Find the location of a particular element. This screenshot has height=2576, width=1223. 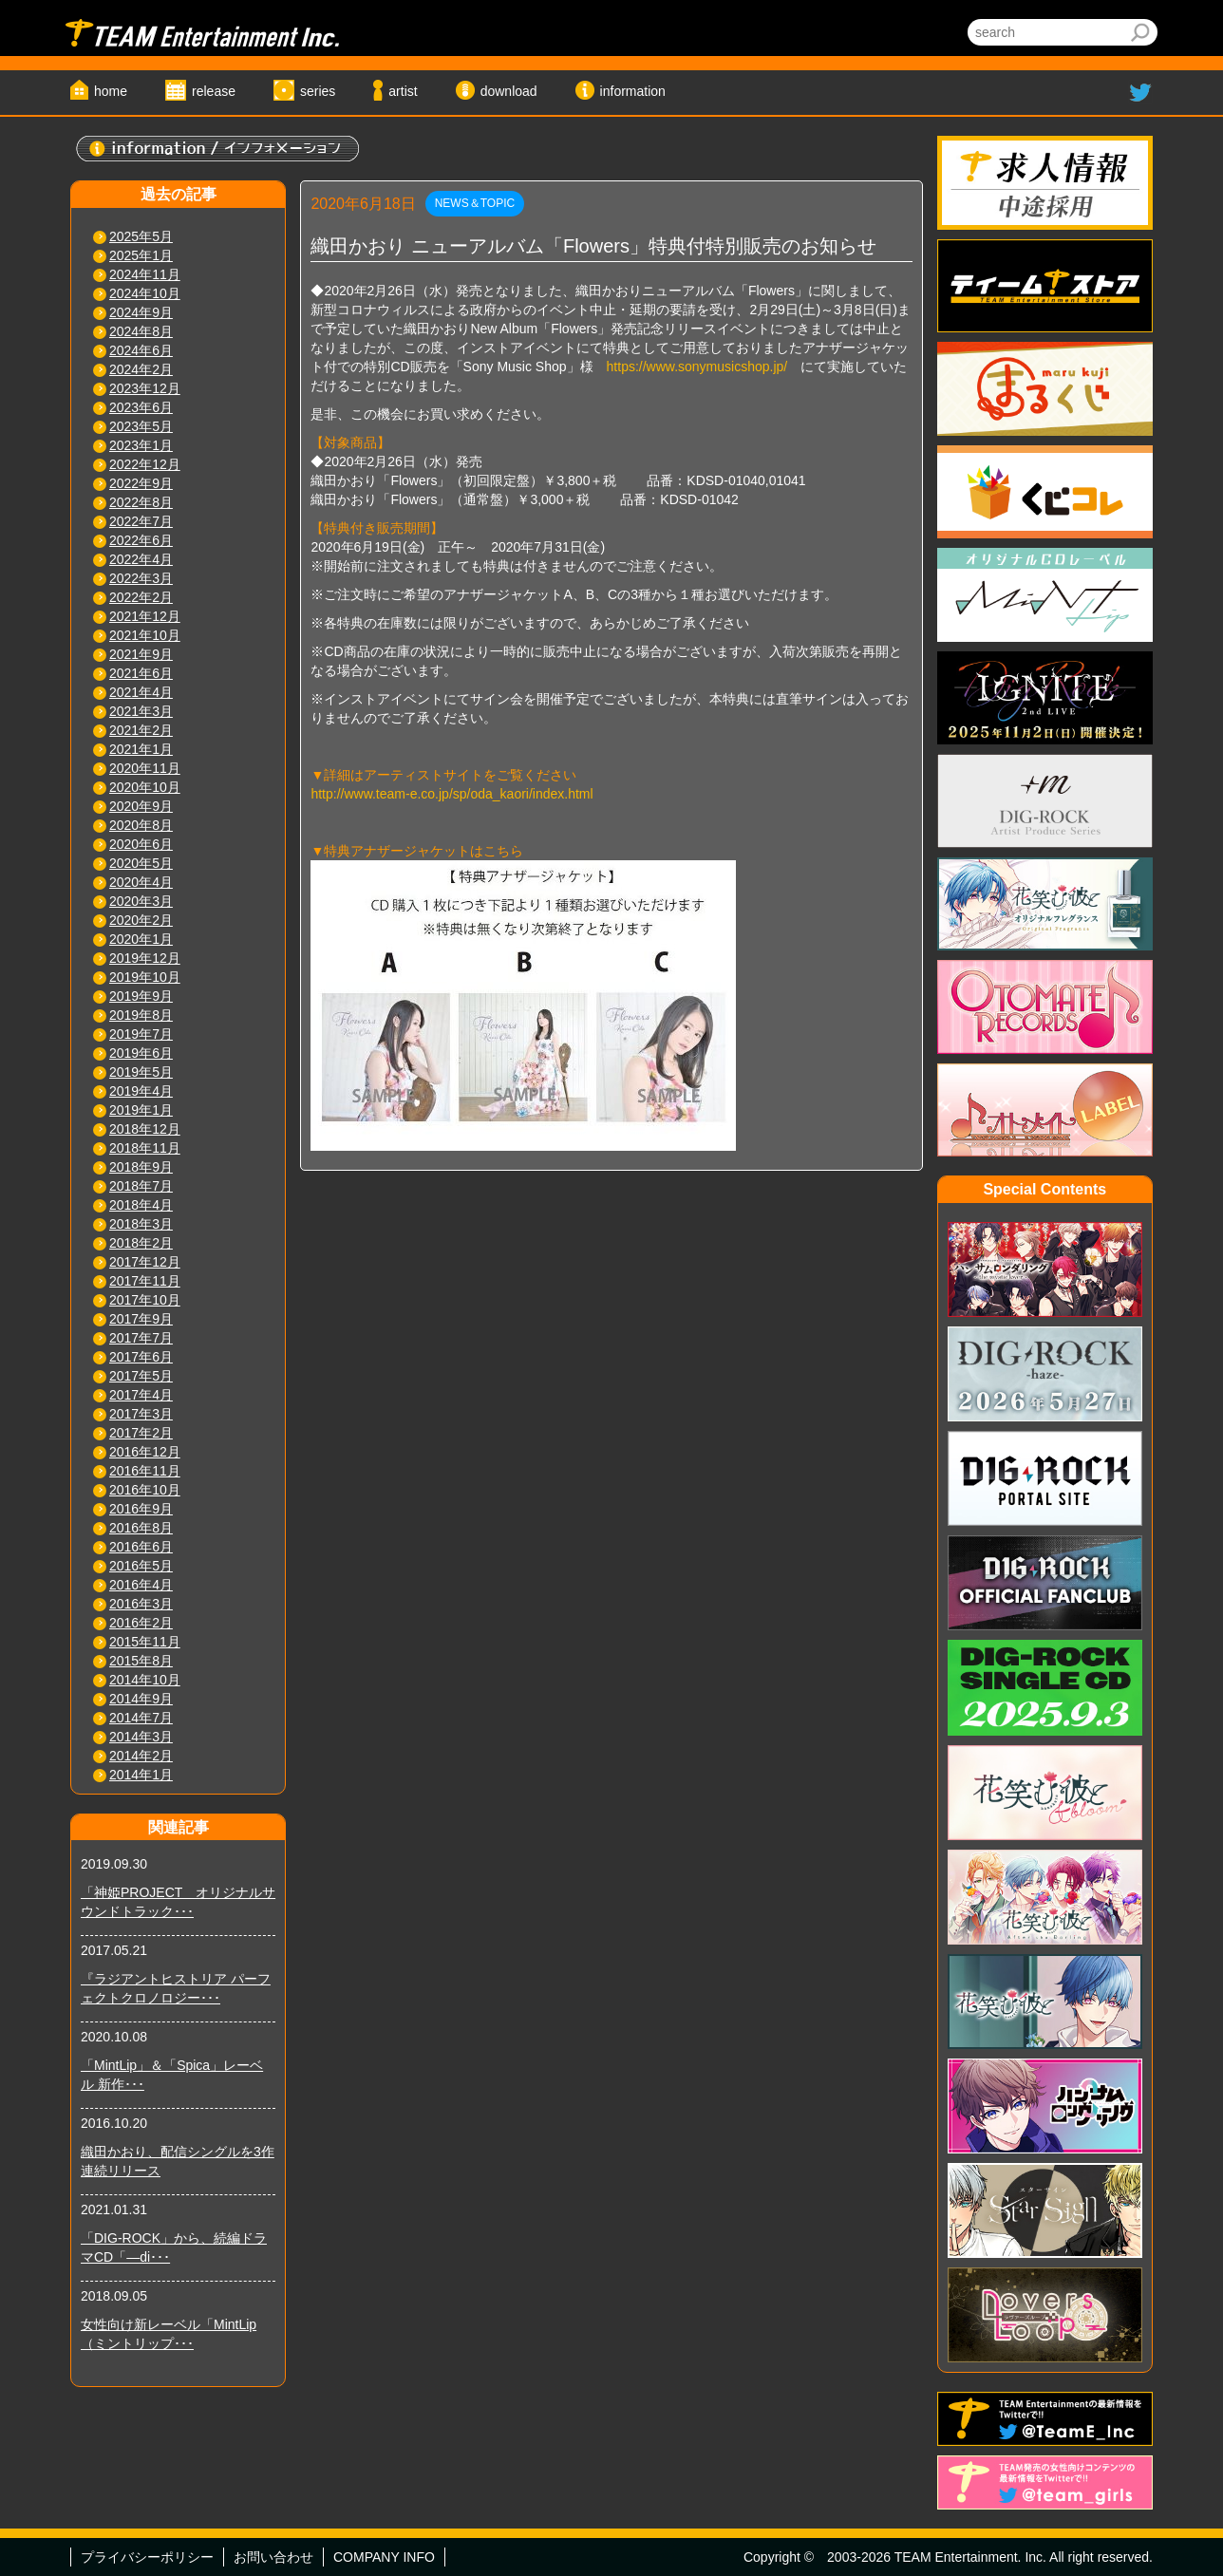

home is located at coordinates (110, 91).